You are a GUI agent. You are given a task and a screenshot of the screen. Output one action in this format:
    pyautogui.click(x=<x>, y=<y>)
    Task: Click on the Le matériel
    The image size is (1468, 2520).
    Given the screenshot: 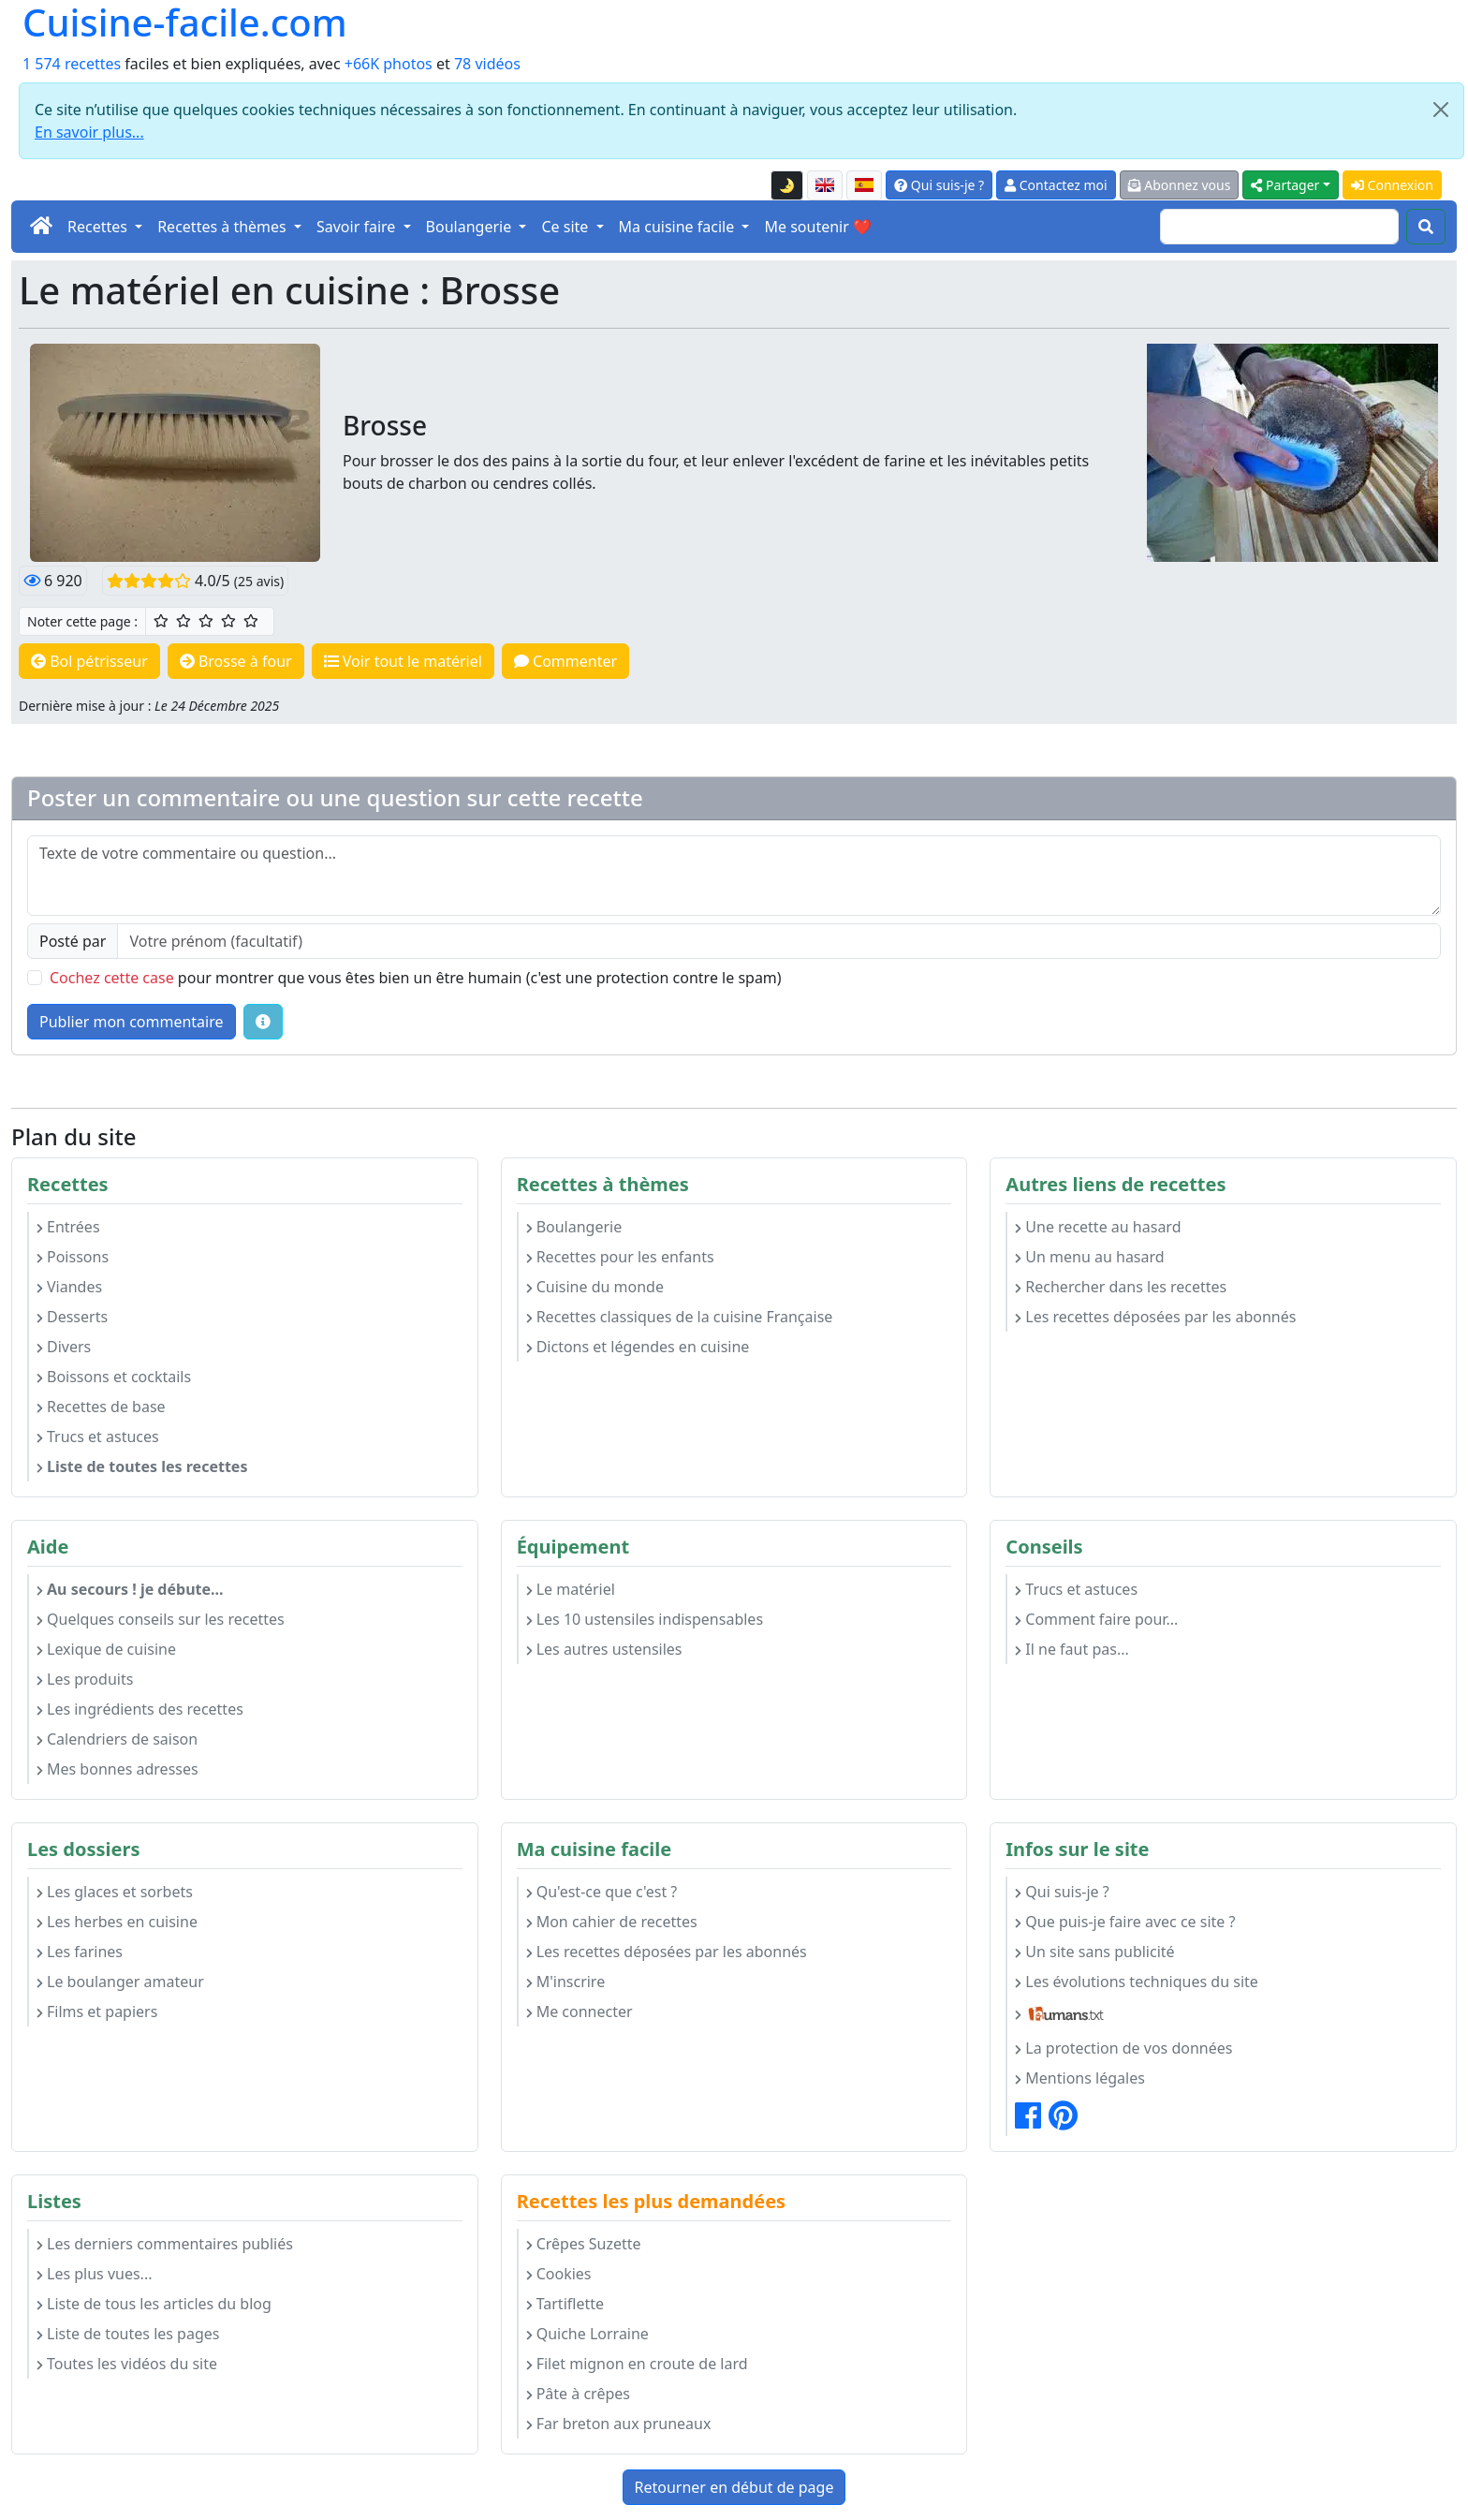 What is the action you would take?
    pyautogui.click(x=570, y=1589)
    